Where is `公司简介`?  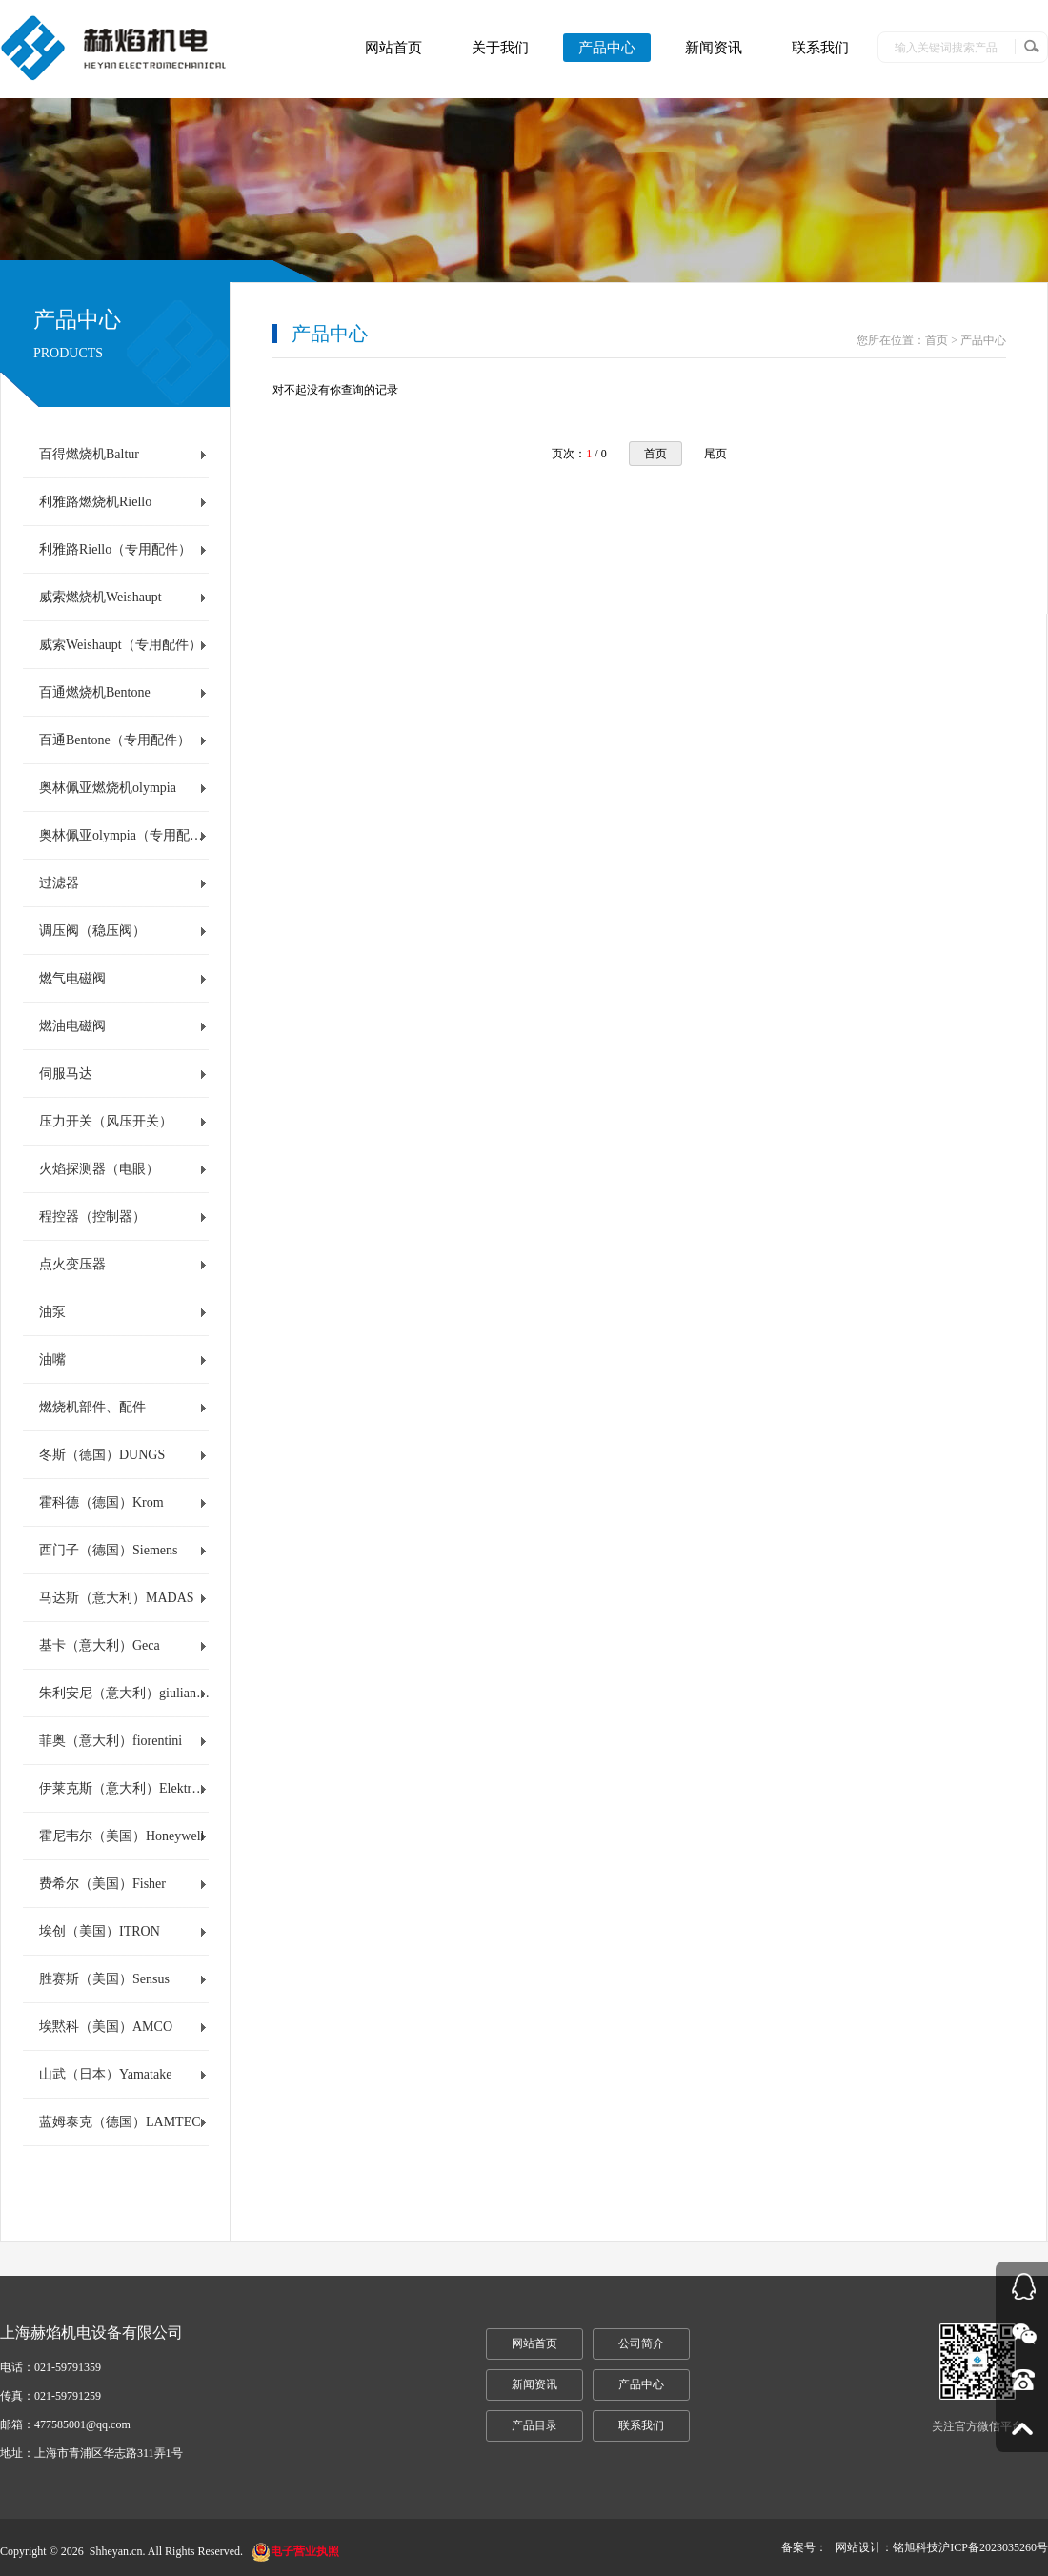 公司简介 is located at coordinates (641, 2343).